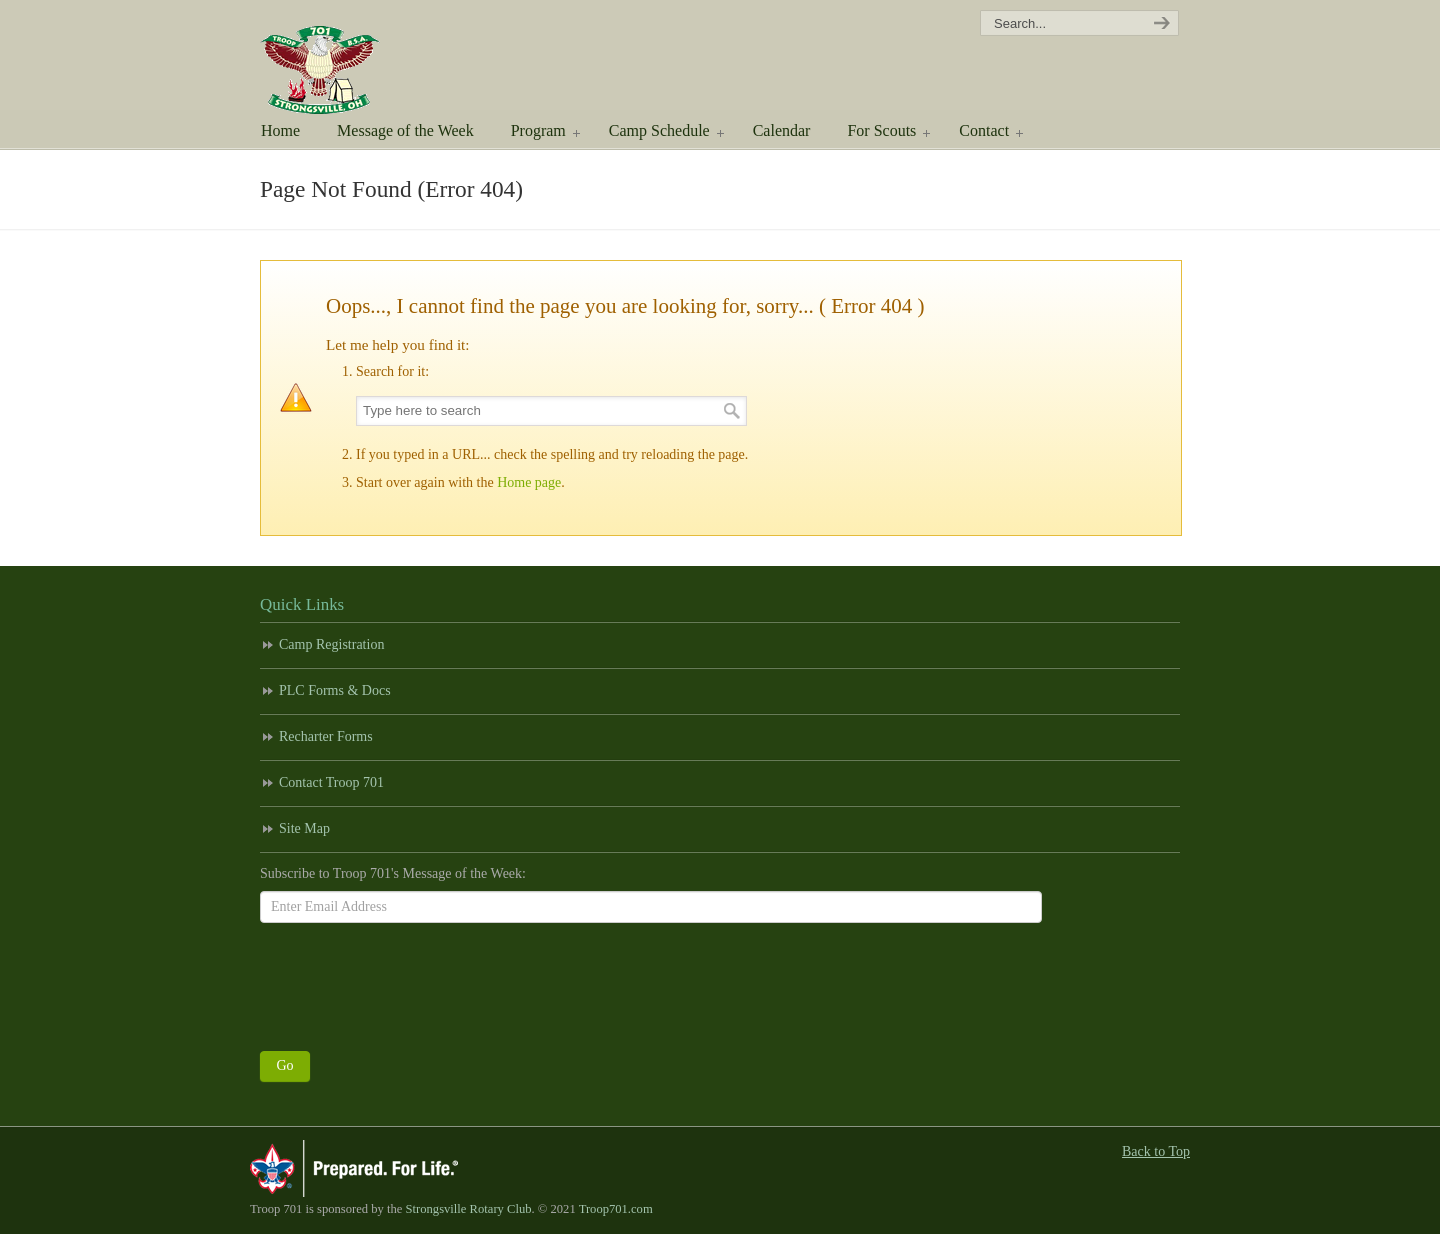  Describe the element at coordinates (304, 828) in the screenshot. I see `Site Map` at that location.